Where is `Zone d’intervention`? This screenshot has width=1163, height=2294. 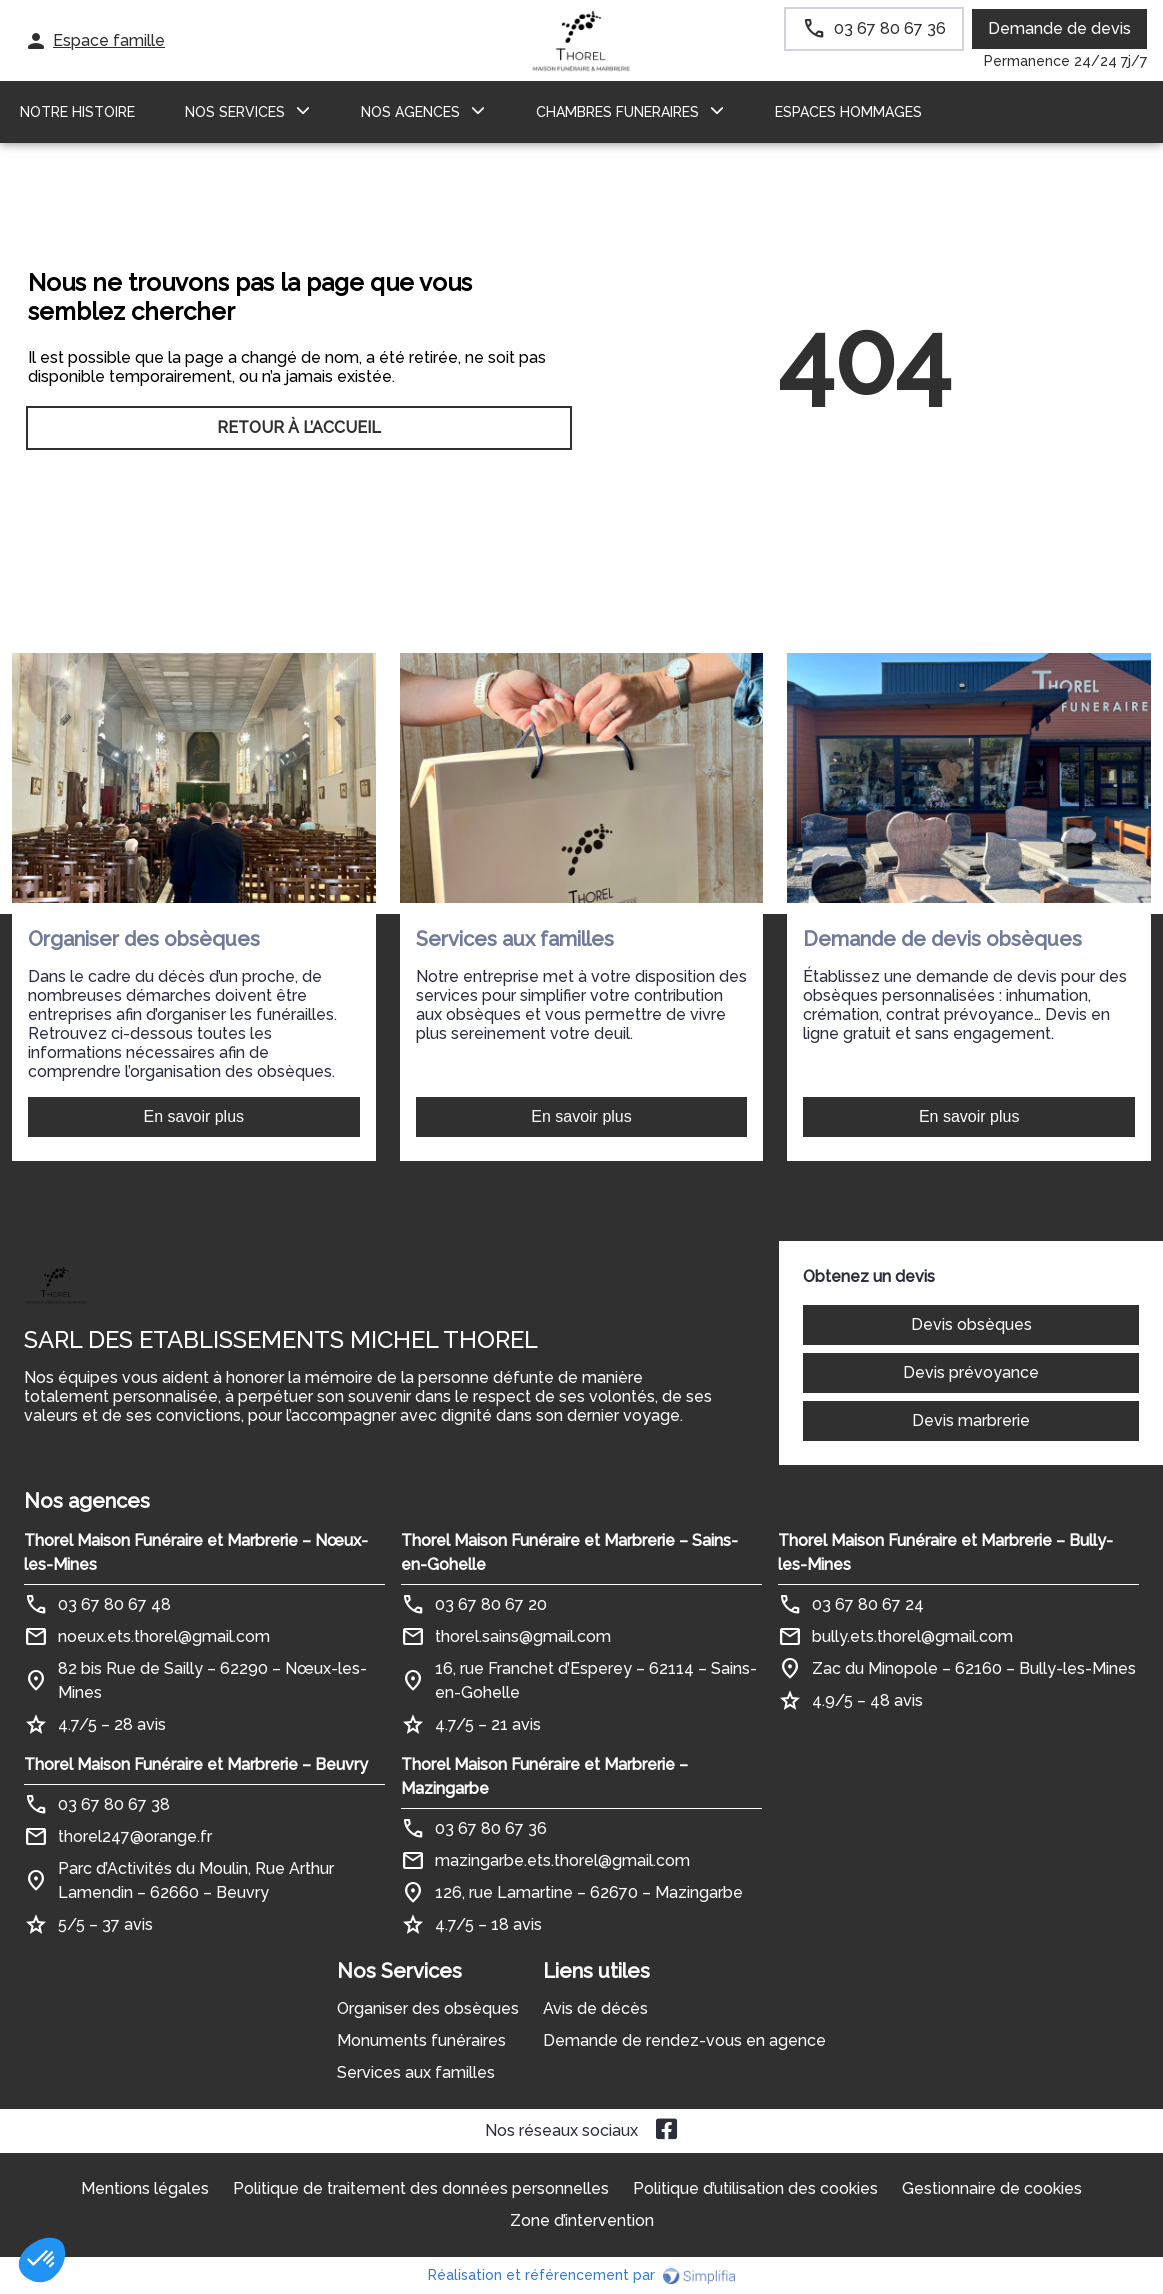 Zone d’intervention is located at coordinates (582, 2220).